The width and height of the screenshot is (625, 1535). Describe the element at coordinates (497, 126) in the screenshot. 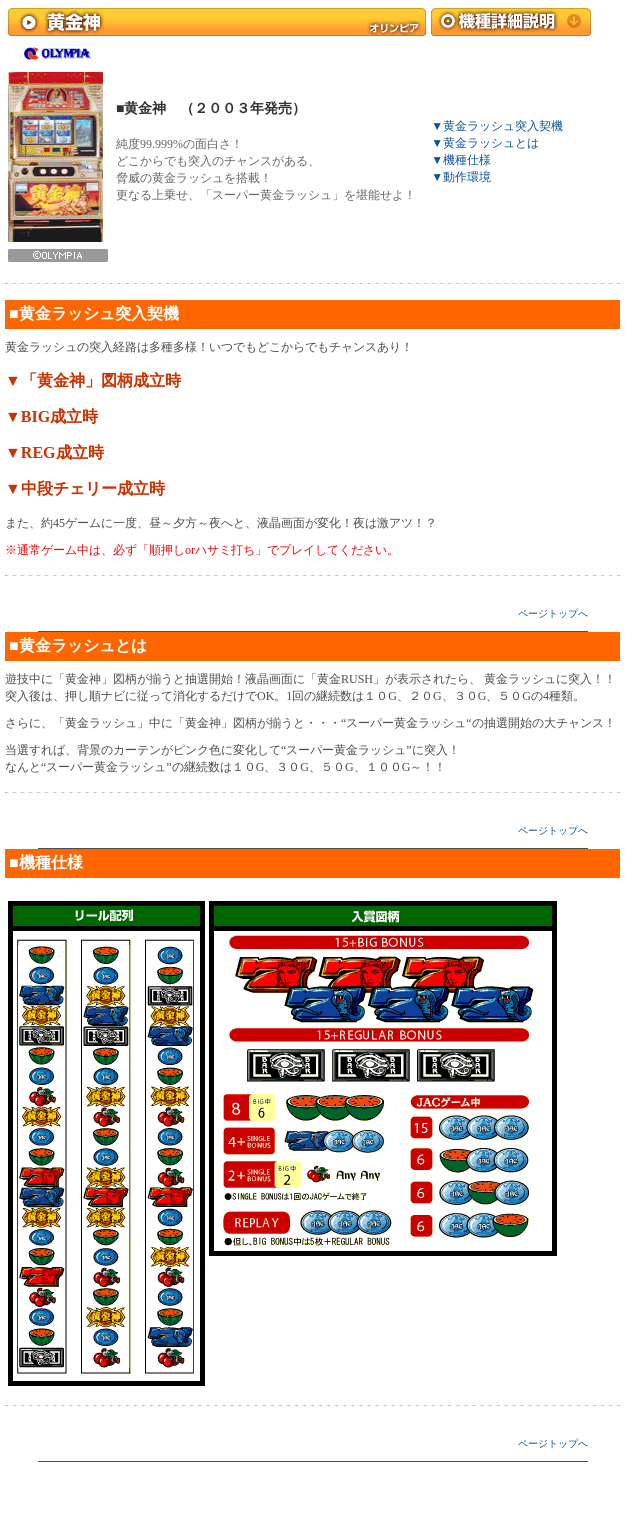

I see `▼黄金ラッシュ突入契機` at that location.